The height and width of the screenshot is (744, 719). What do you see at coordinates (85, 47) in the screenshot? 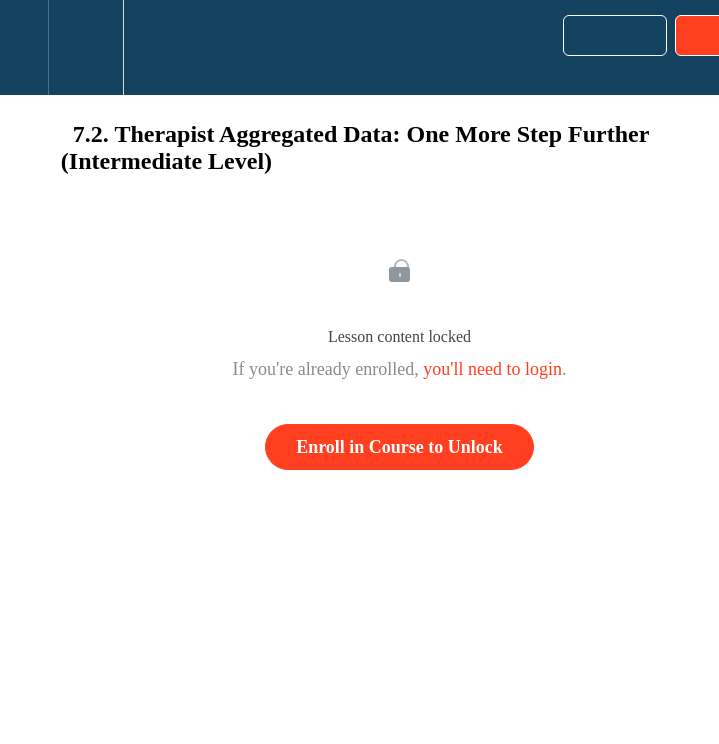
I see `[menuitem]` at bounding box center [85, 47].